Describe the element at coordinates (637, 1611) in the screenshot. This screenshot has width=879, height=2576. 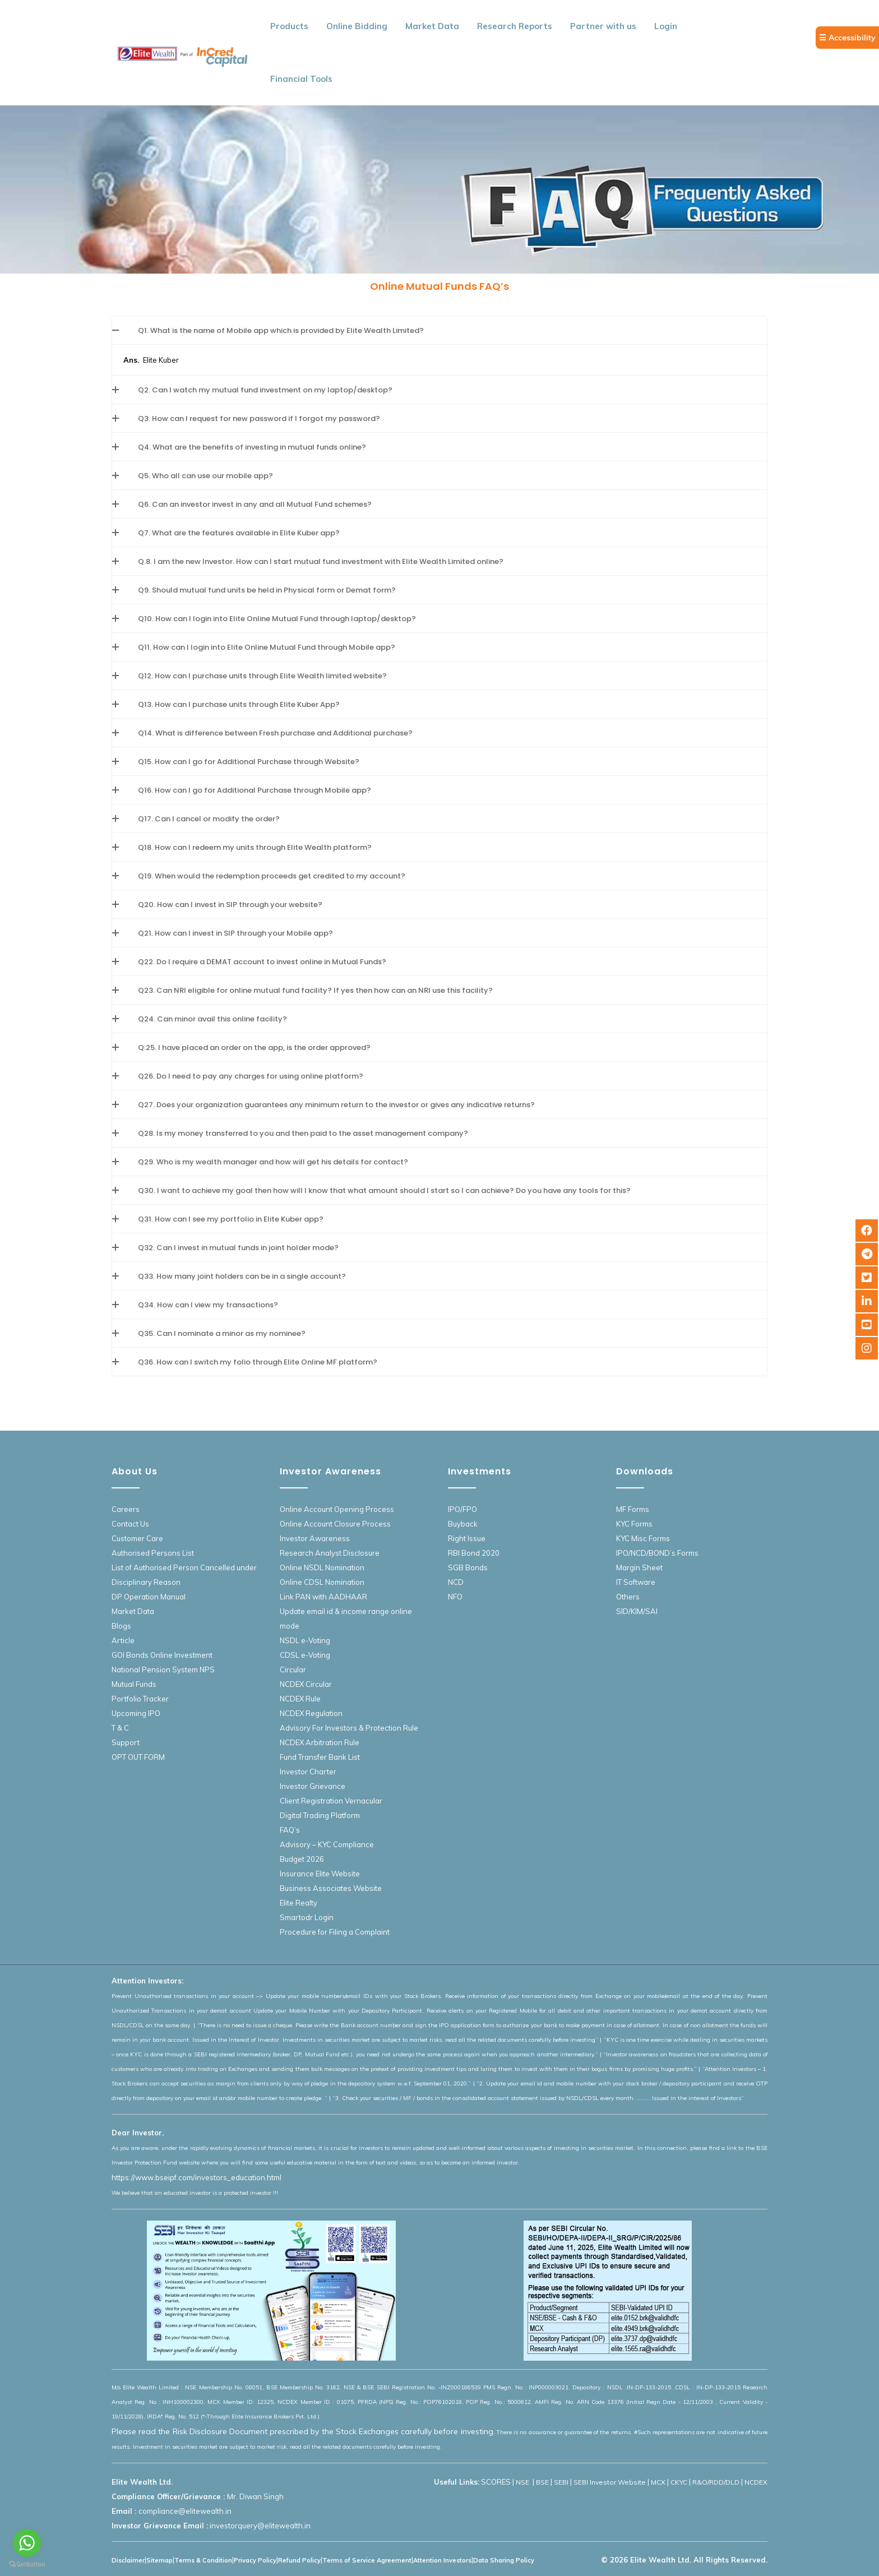
I see `SID/KIM/SAI` at that location.